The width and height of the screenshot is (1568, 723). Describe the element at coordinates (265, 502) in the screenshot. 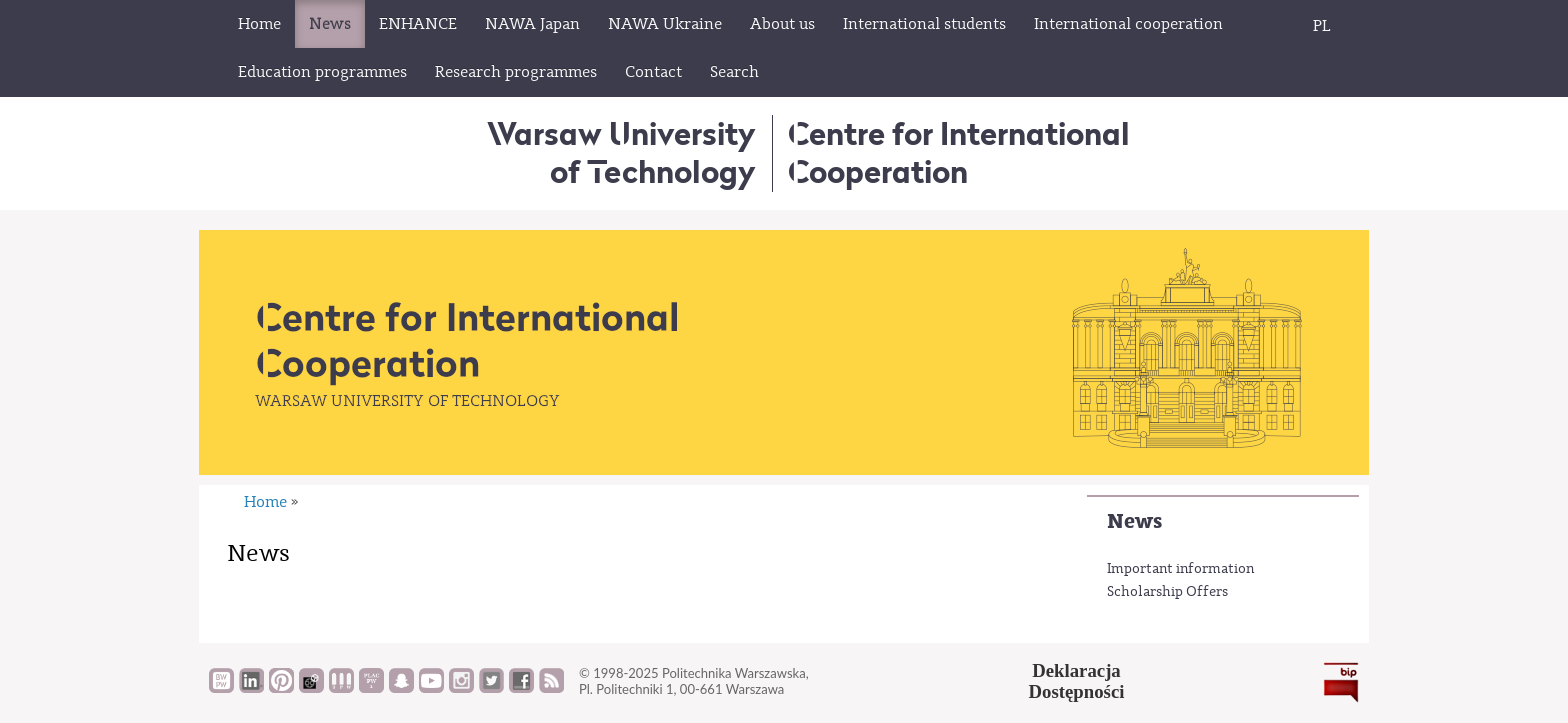

I see `Home` at that location.